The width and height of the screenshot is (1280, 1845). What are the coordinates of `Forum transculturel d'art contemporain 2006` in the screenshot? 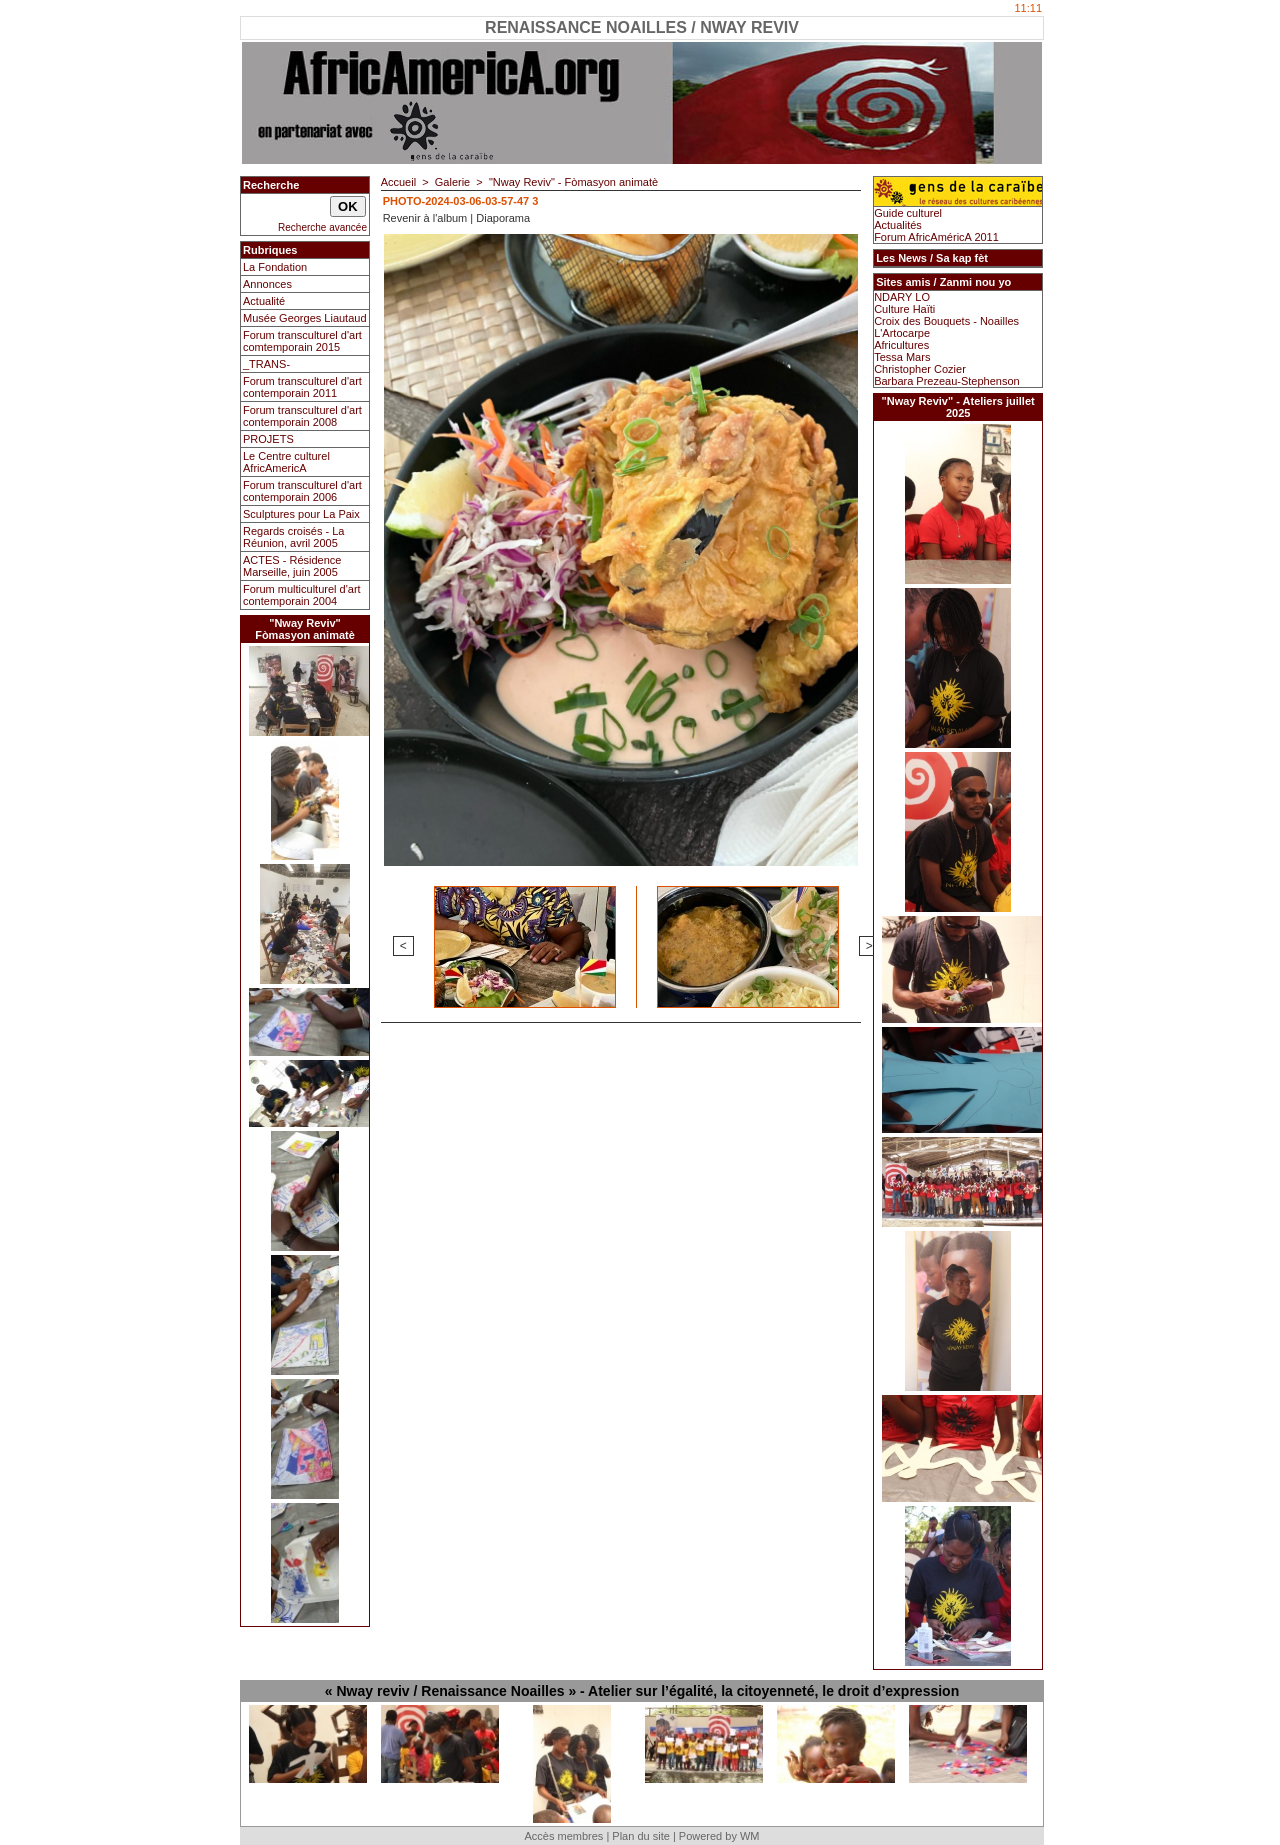 It's located at (302, 491).